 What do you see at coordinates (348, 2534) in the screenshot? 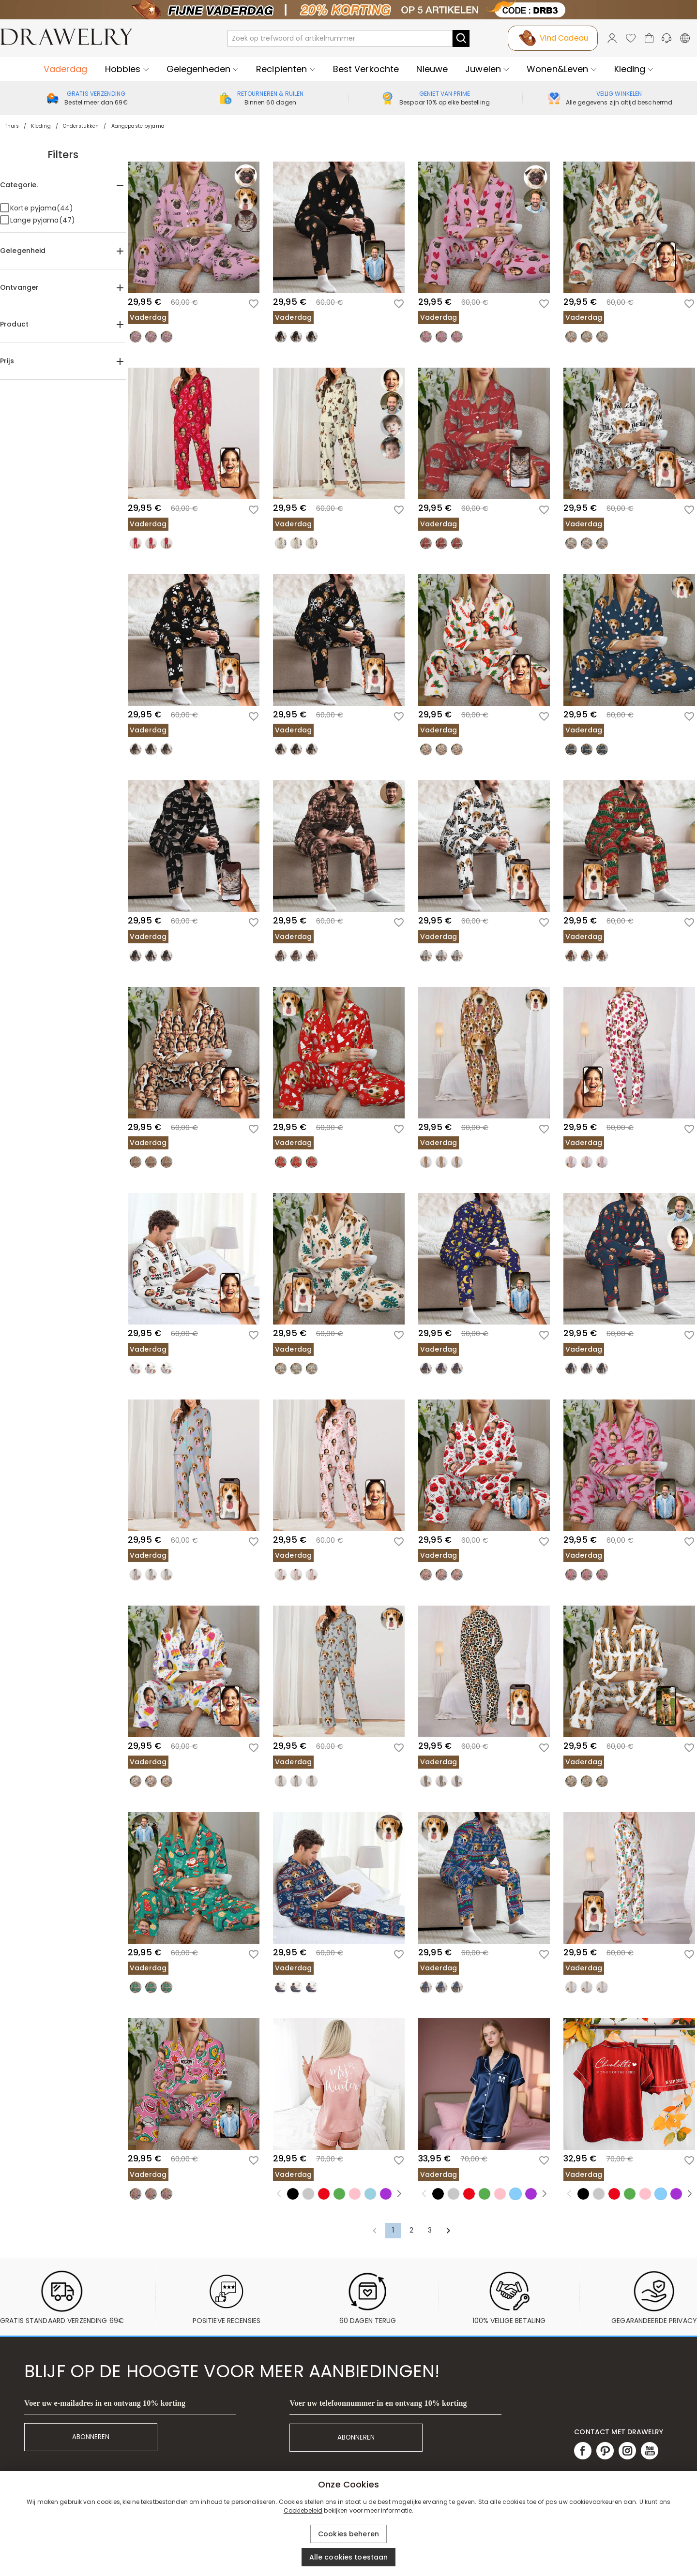
I see `Cookies beheren` at bounding box center [348, 2534].